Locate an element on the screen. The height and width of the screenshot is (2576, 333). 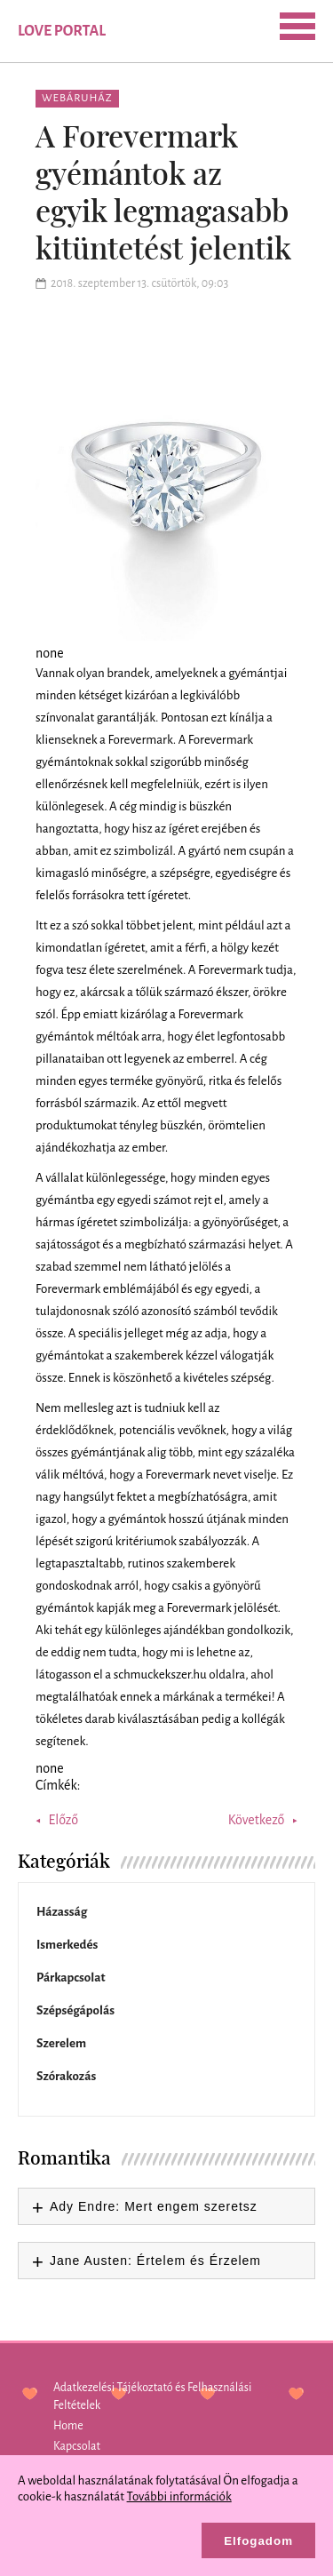
SEARCH is located at coordinates (138, 29).